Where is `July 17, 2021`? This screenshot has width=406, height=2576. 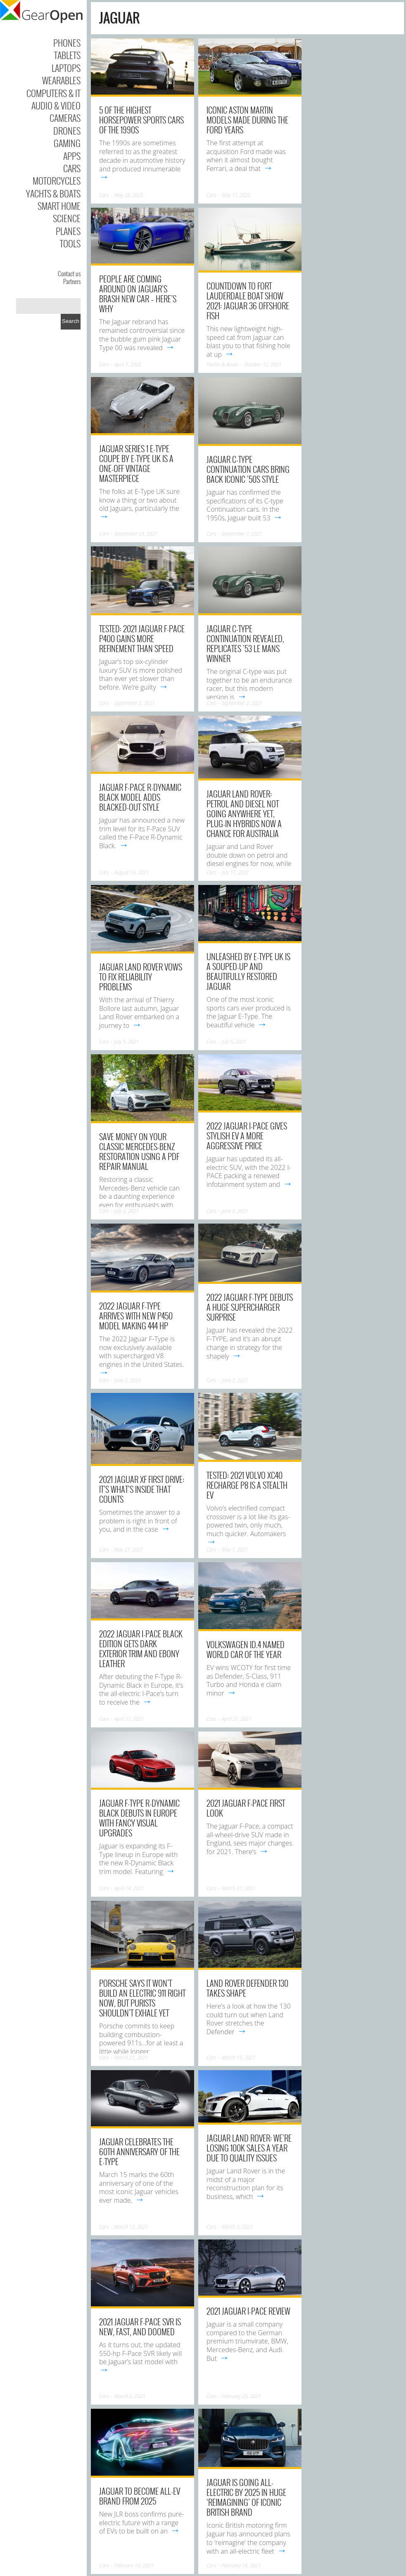
July 17, 2021 is located at coordinates (235, 872).